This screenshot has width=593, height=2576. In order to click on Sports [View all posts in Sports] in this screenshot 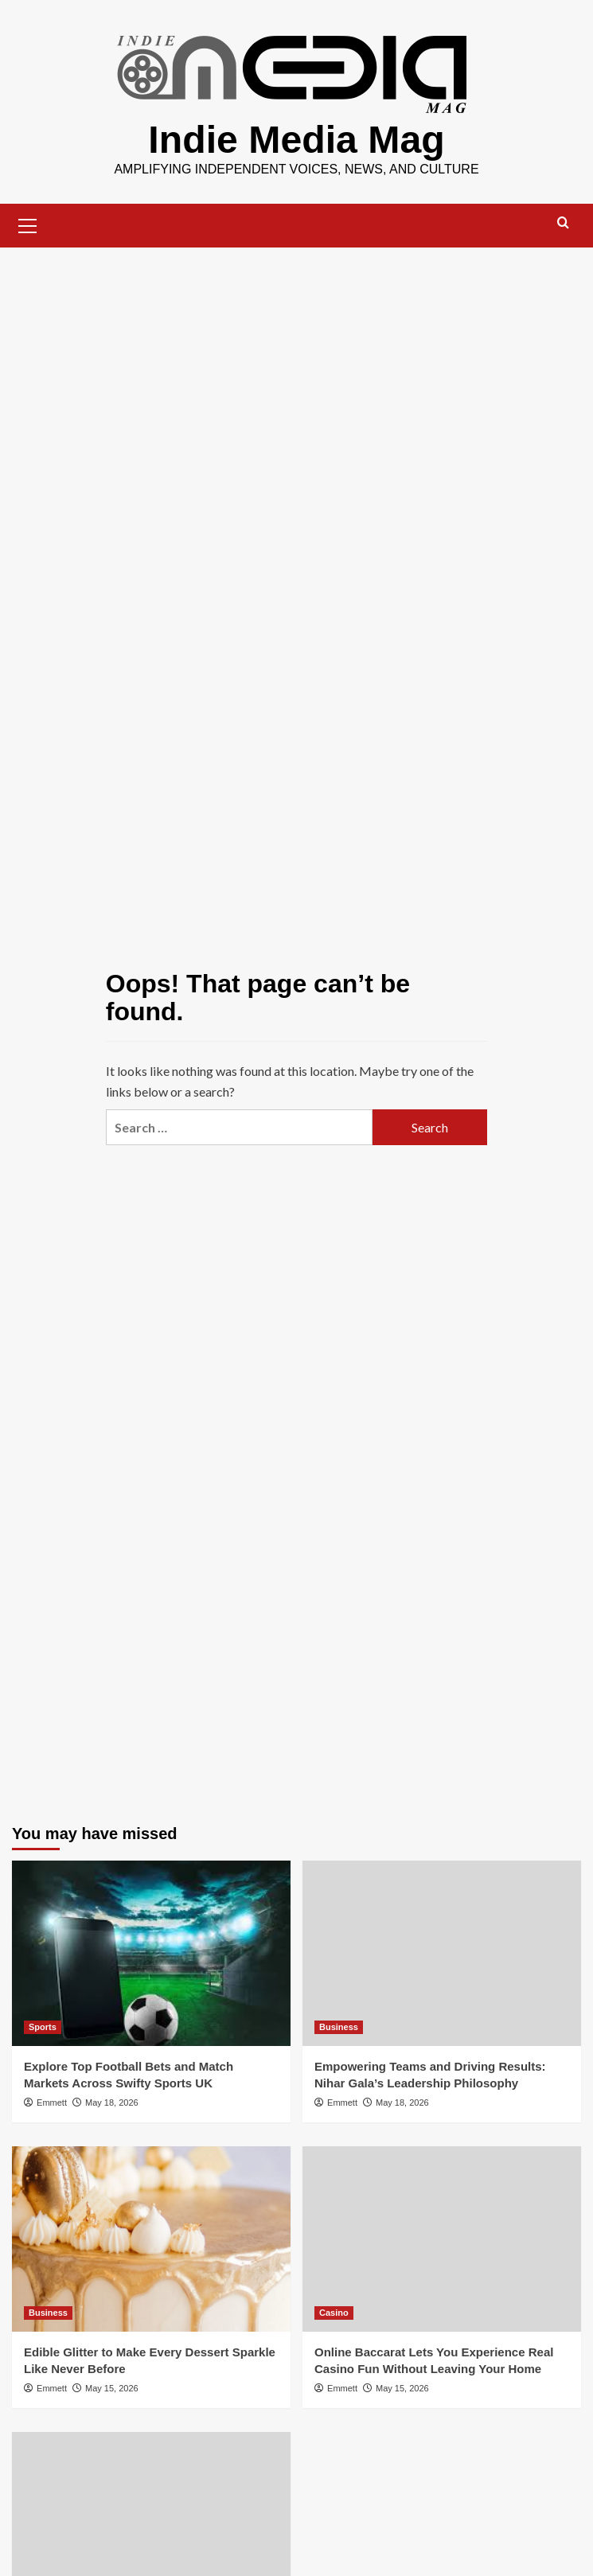, I will do `click(43, 2026)`.